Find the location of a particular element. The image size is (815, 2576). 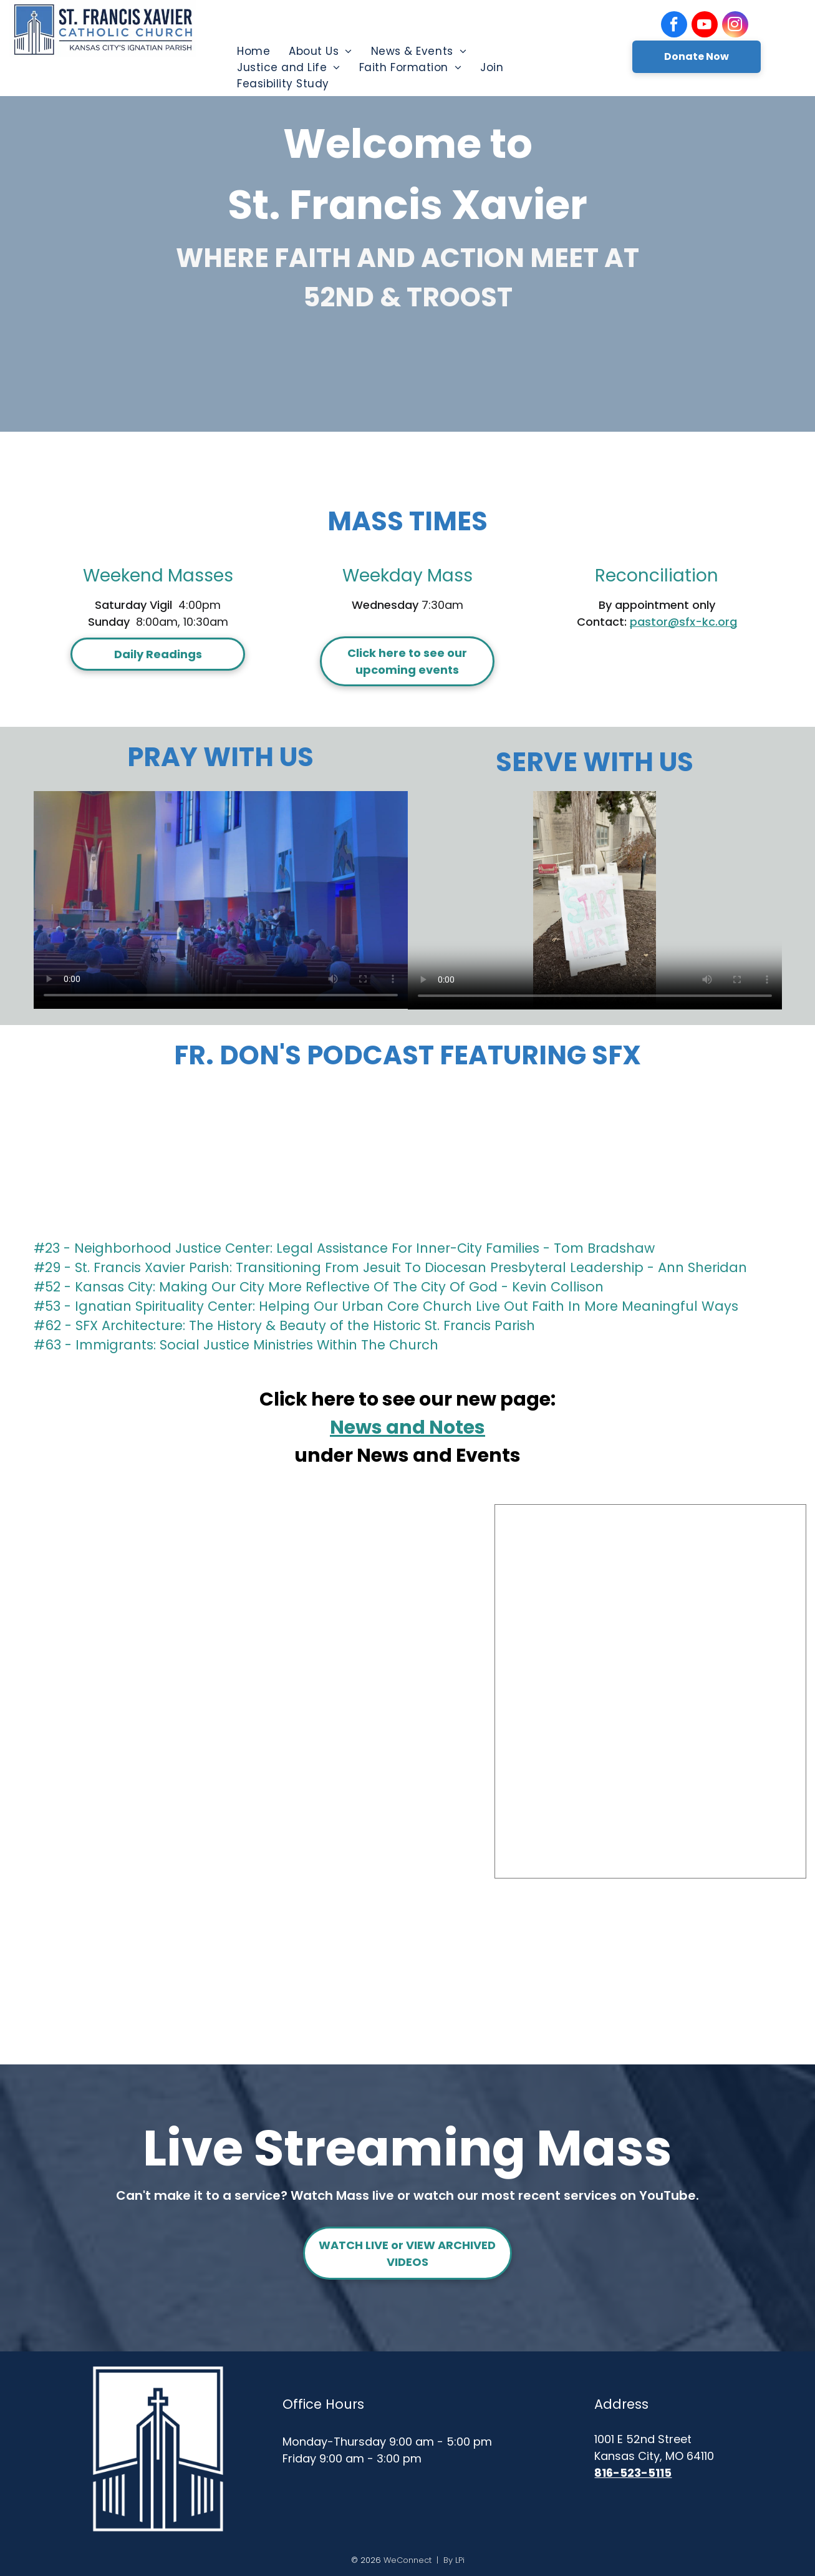

[menuitem] is located at coordinates (253, 51).